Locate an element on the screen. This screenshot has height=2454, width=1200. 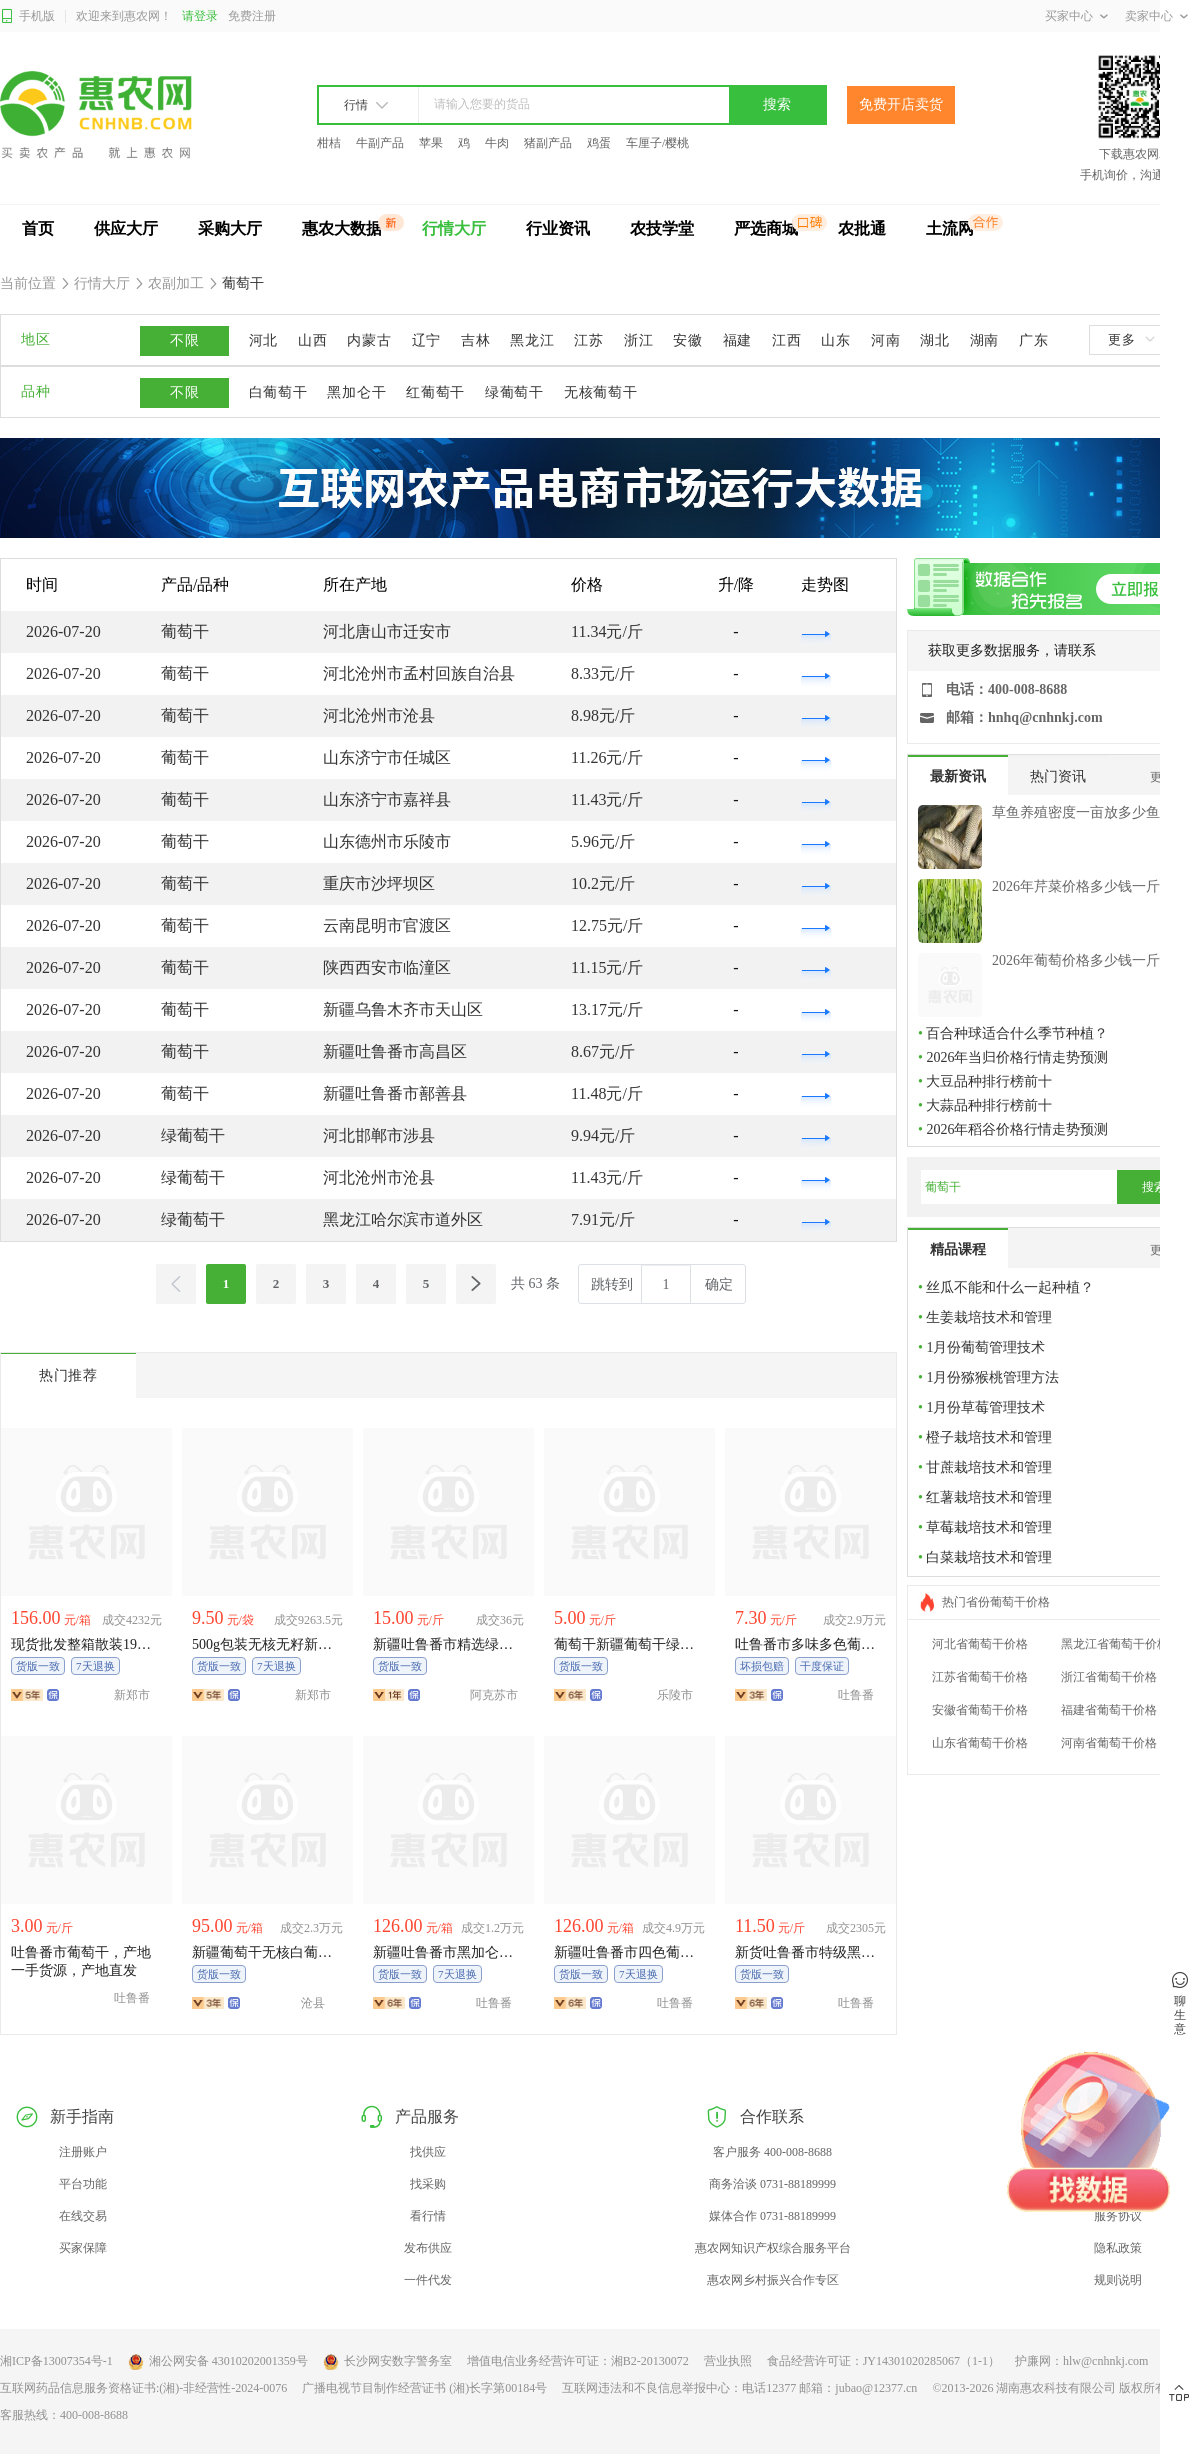
湘公网安备 43010202001359号 is located at coordinates (218, 2362).